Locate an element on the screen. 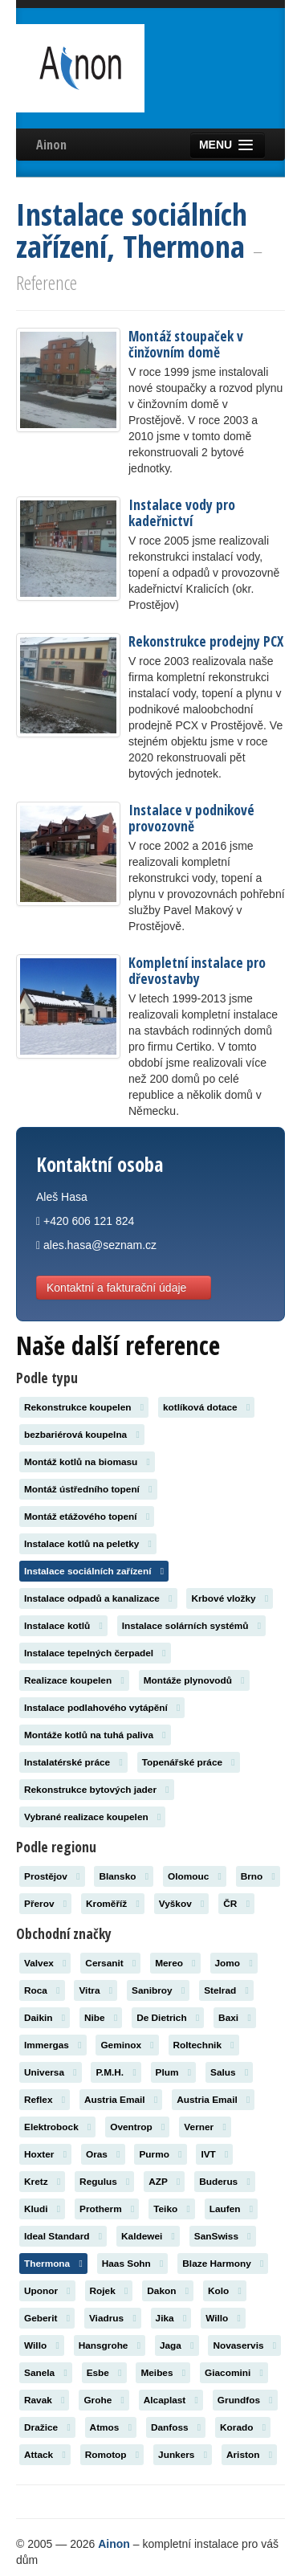 This screenshot has width=301, height=2576. Korado is located at coordinates (243, 2427).